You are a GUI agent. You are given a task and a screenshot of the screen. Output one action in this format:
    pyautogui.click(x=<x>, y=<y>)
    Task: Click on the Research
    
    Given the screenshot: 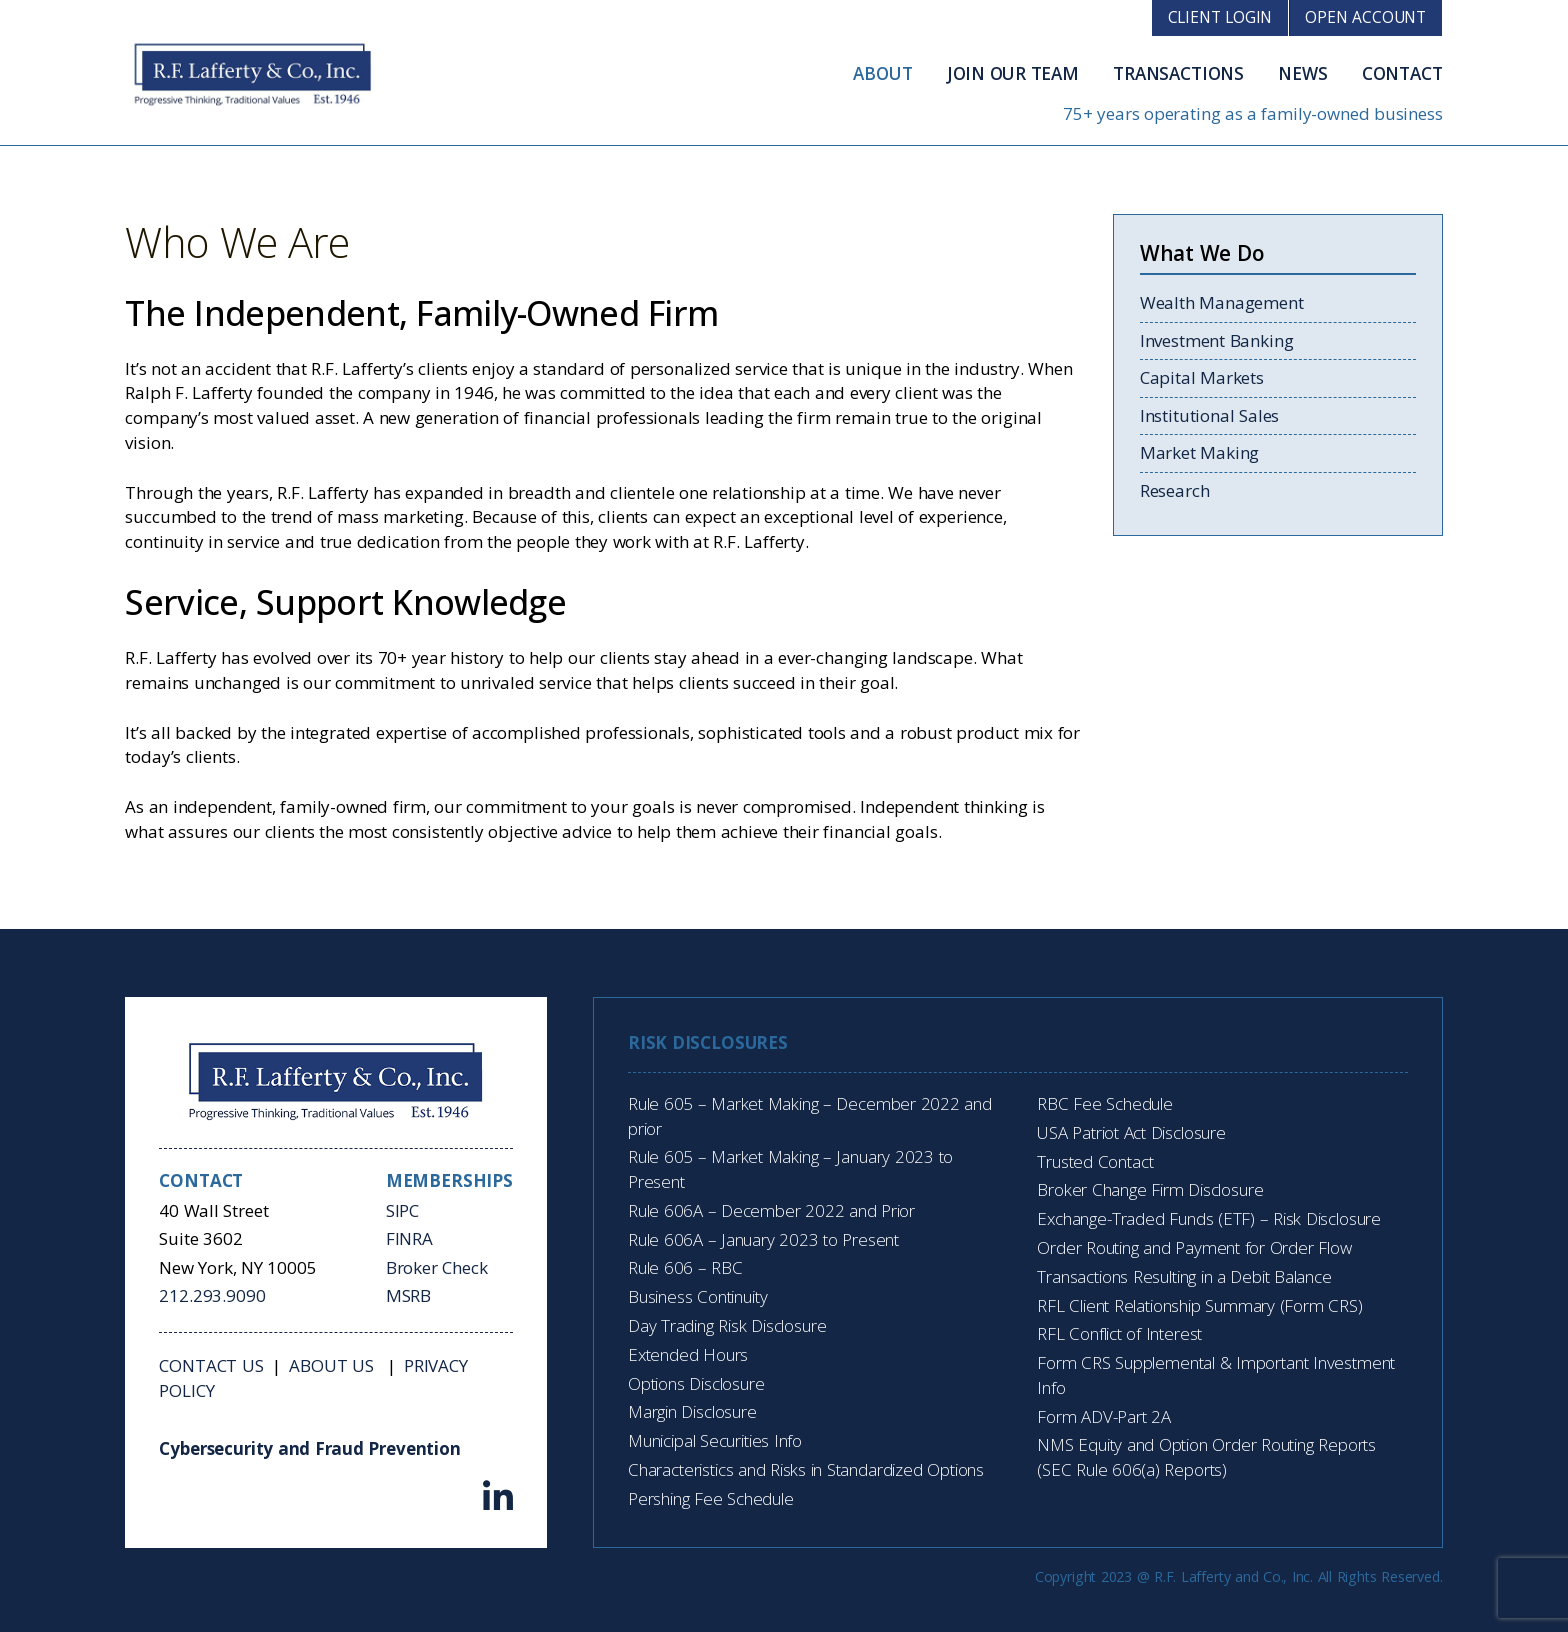 What is the action you would take?
    pyautogui.click(x=1175, y=490)
    